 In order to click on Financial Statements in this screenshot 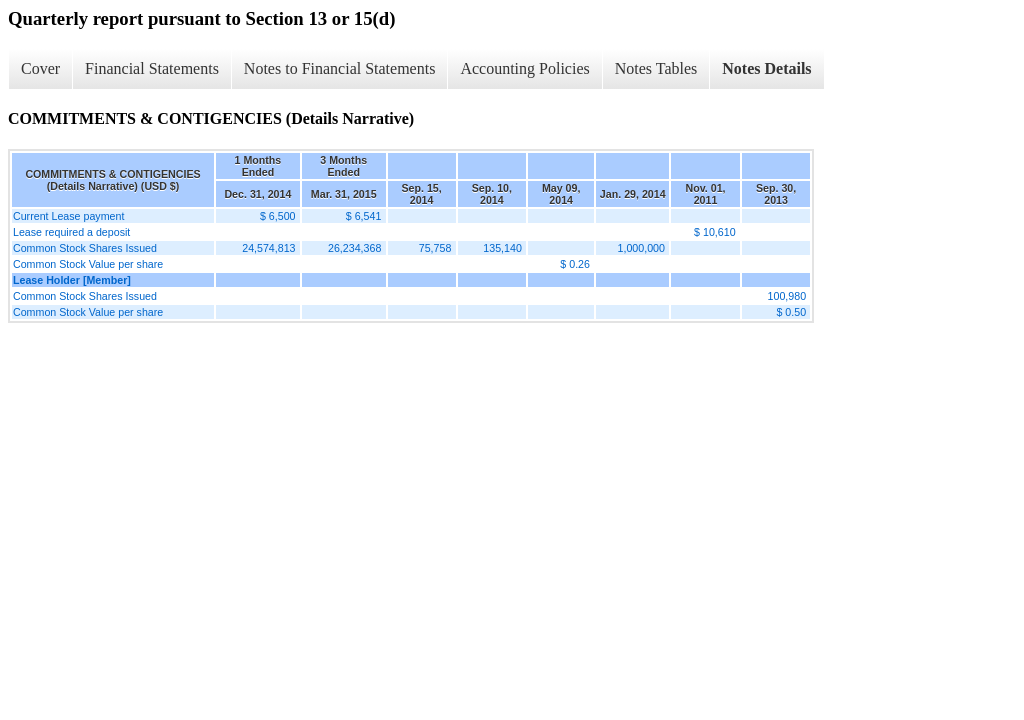, I will do `click(152, 68)`.